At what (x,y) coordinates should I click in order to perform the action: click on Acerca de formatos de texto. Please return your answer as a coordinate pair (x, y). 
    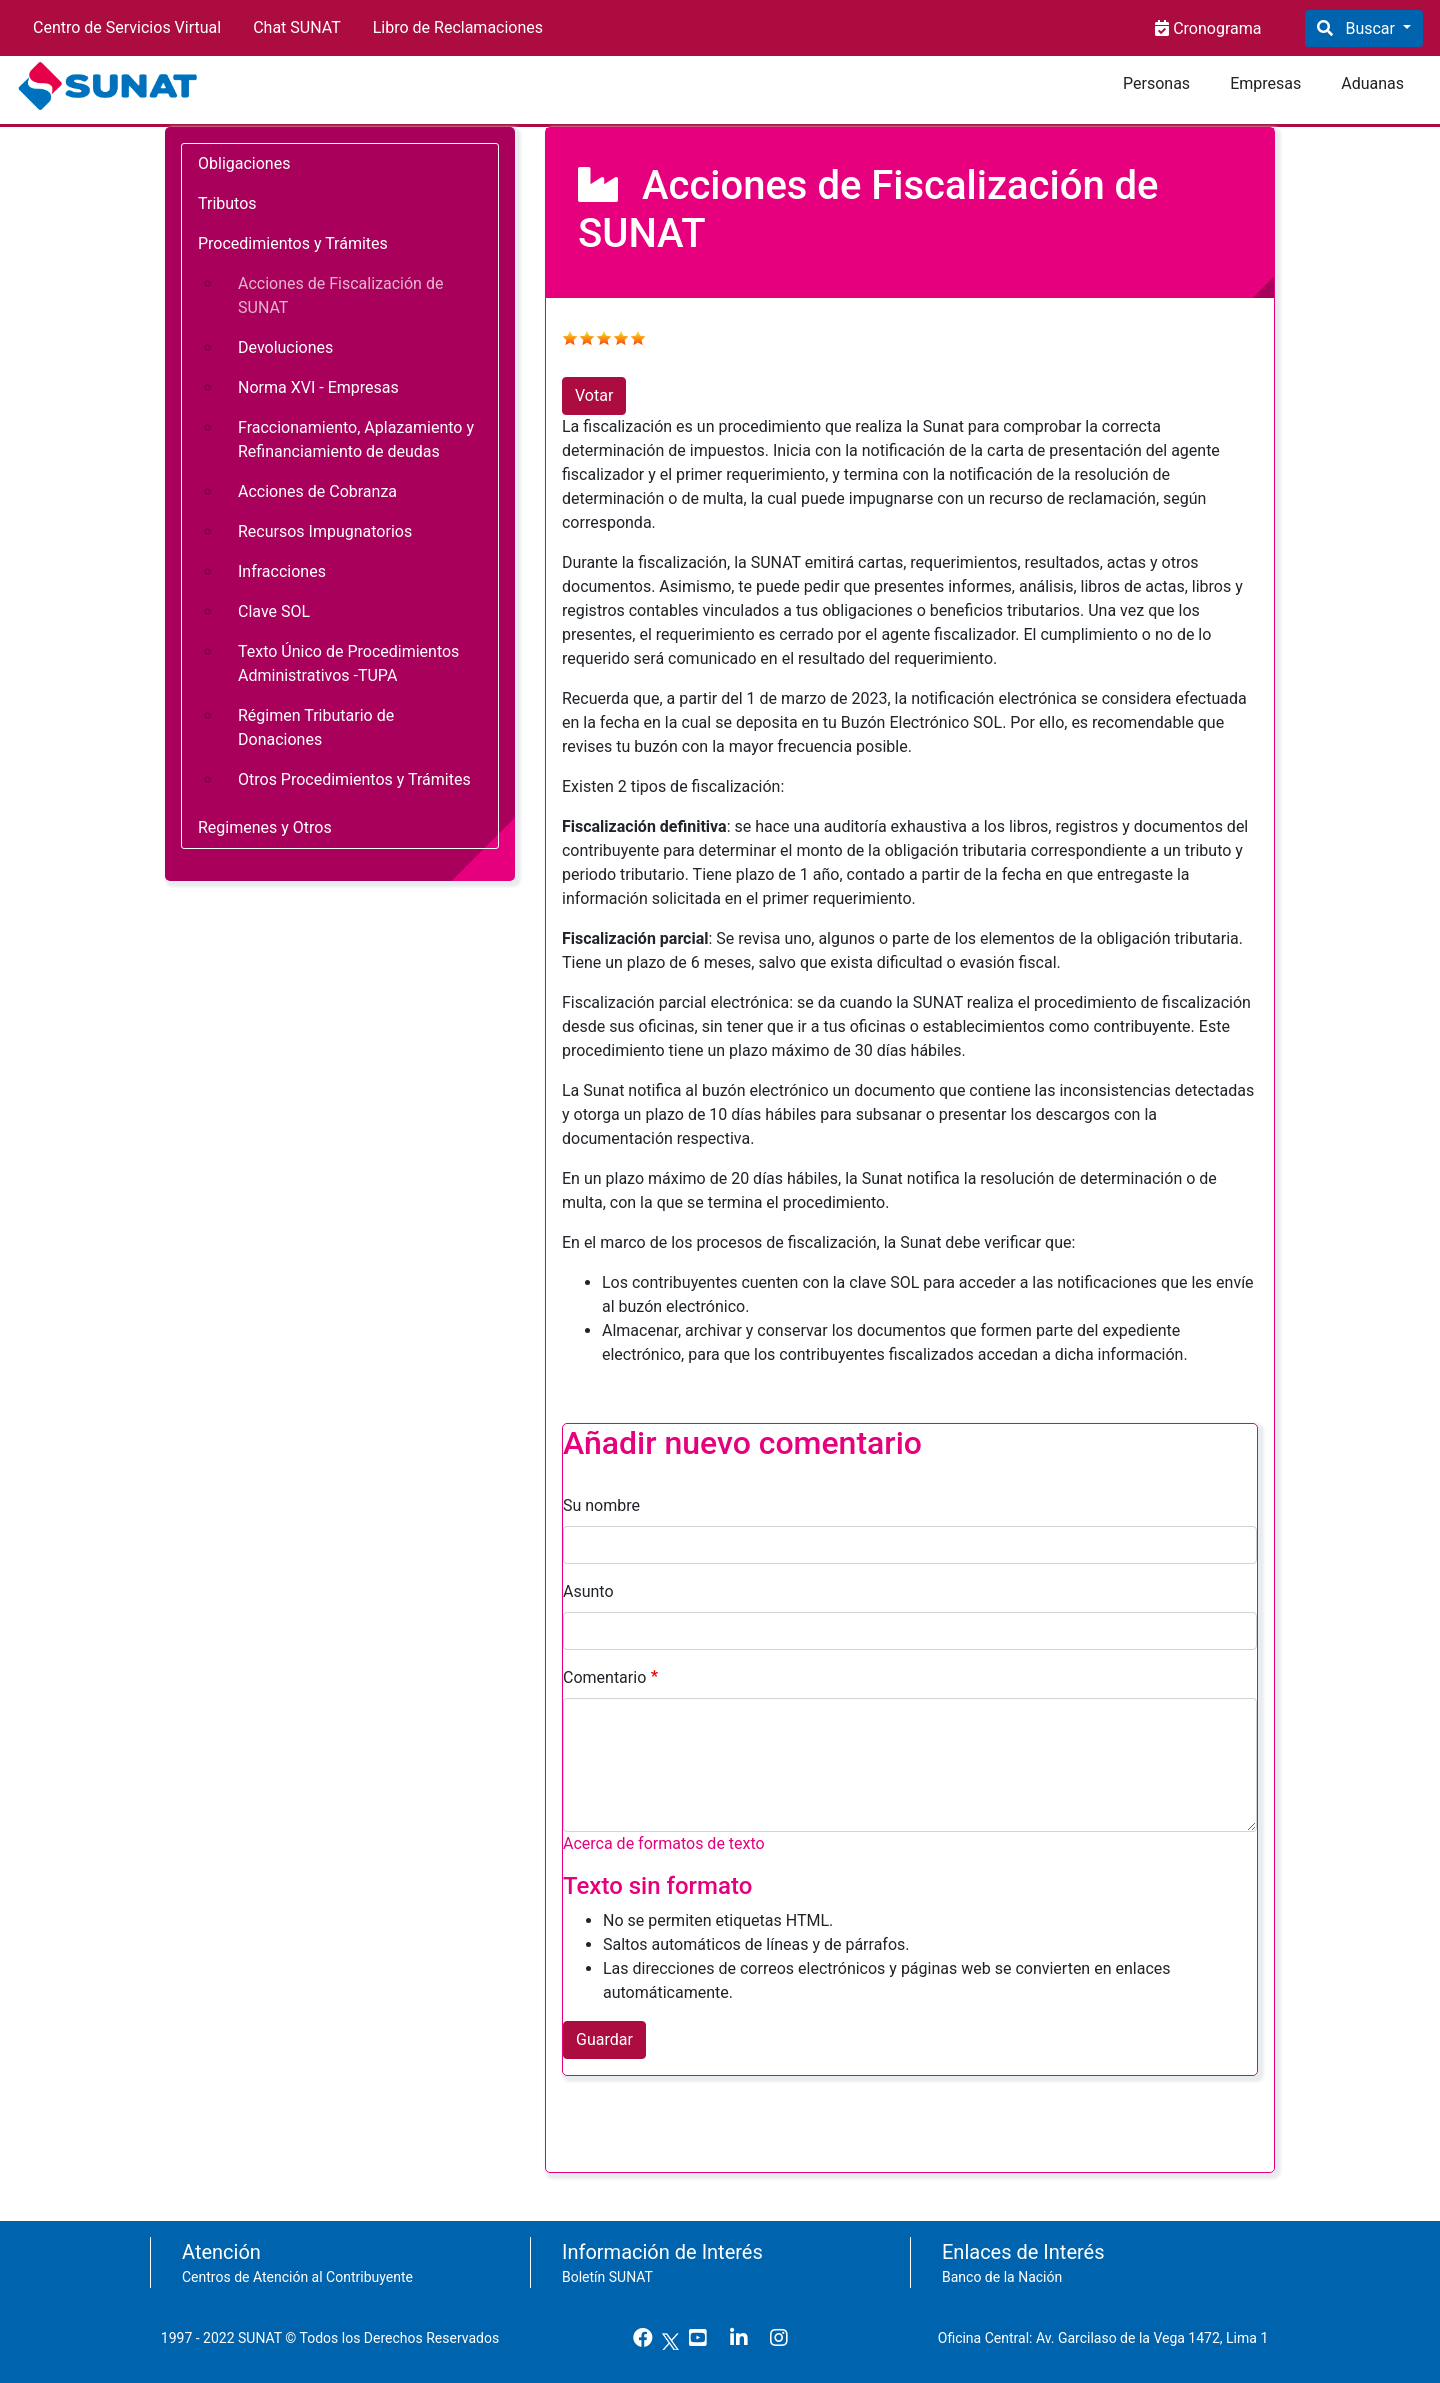
    Looking at the image, I should click on (664, 1843).